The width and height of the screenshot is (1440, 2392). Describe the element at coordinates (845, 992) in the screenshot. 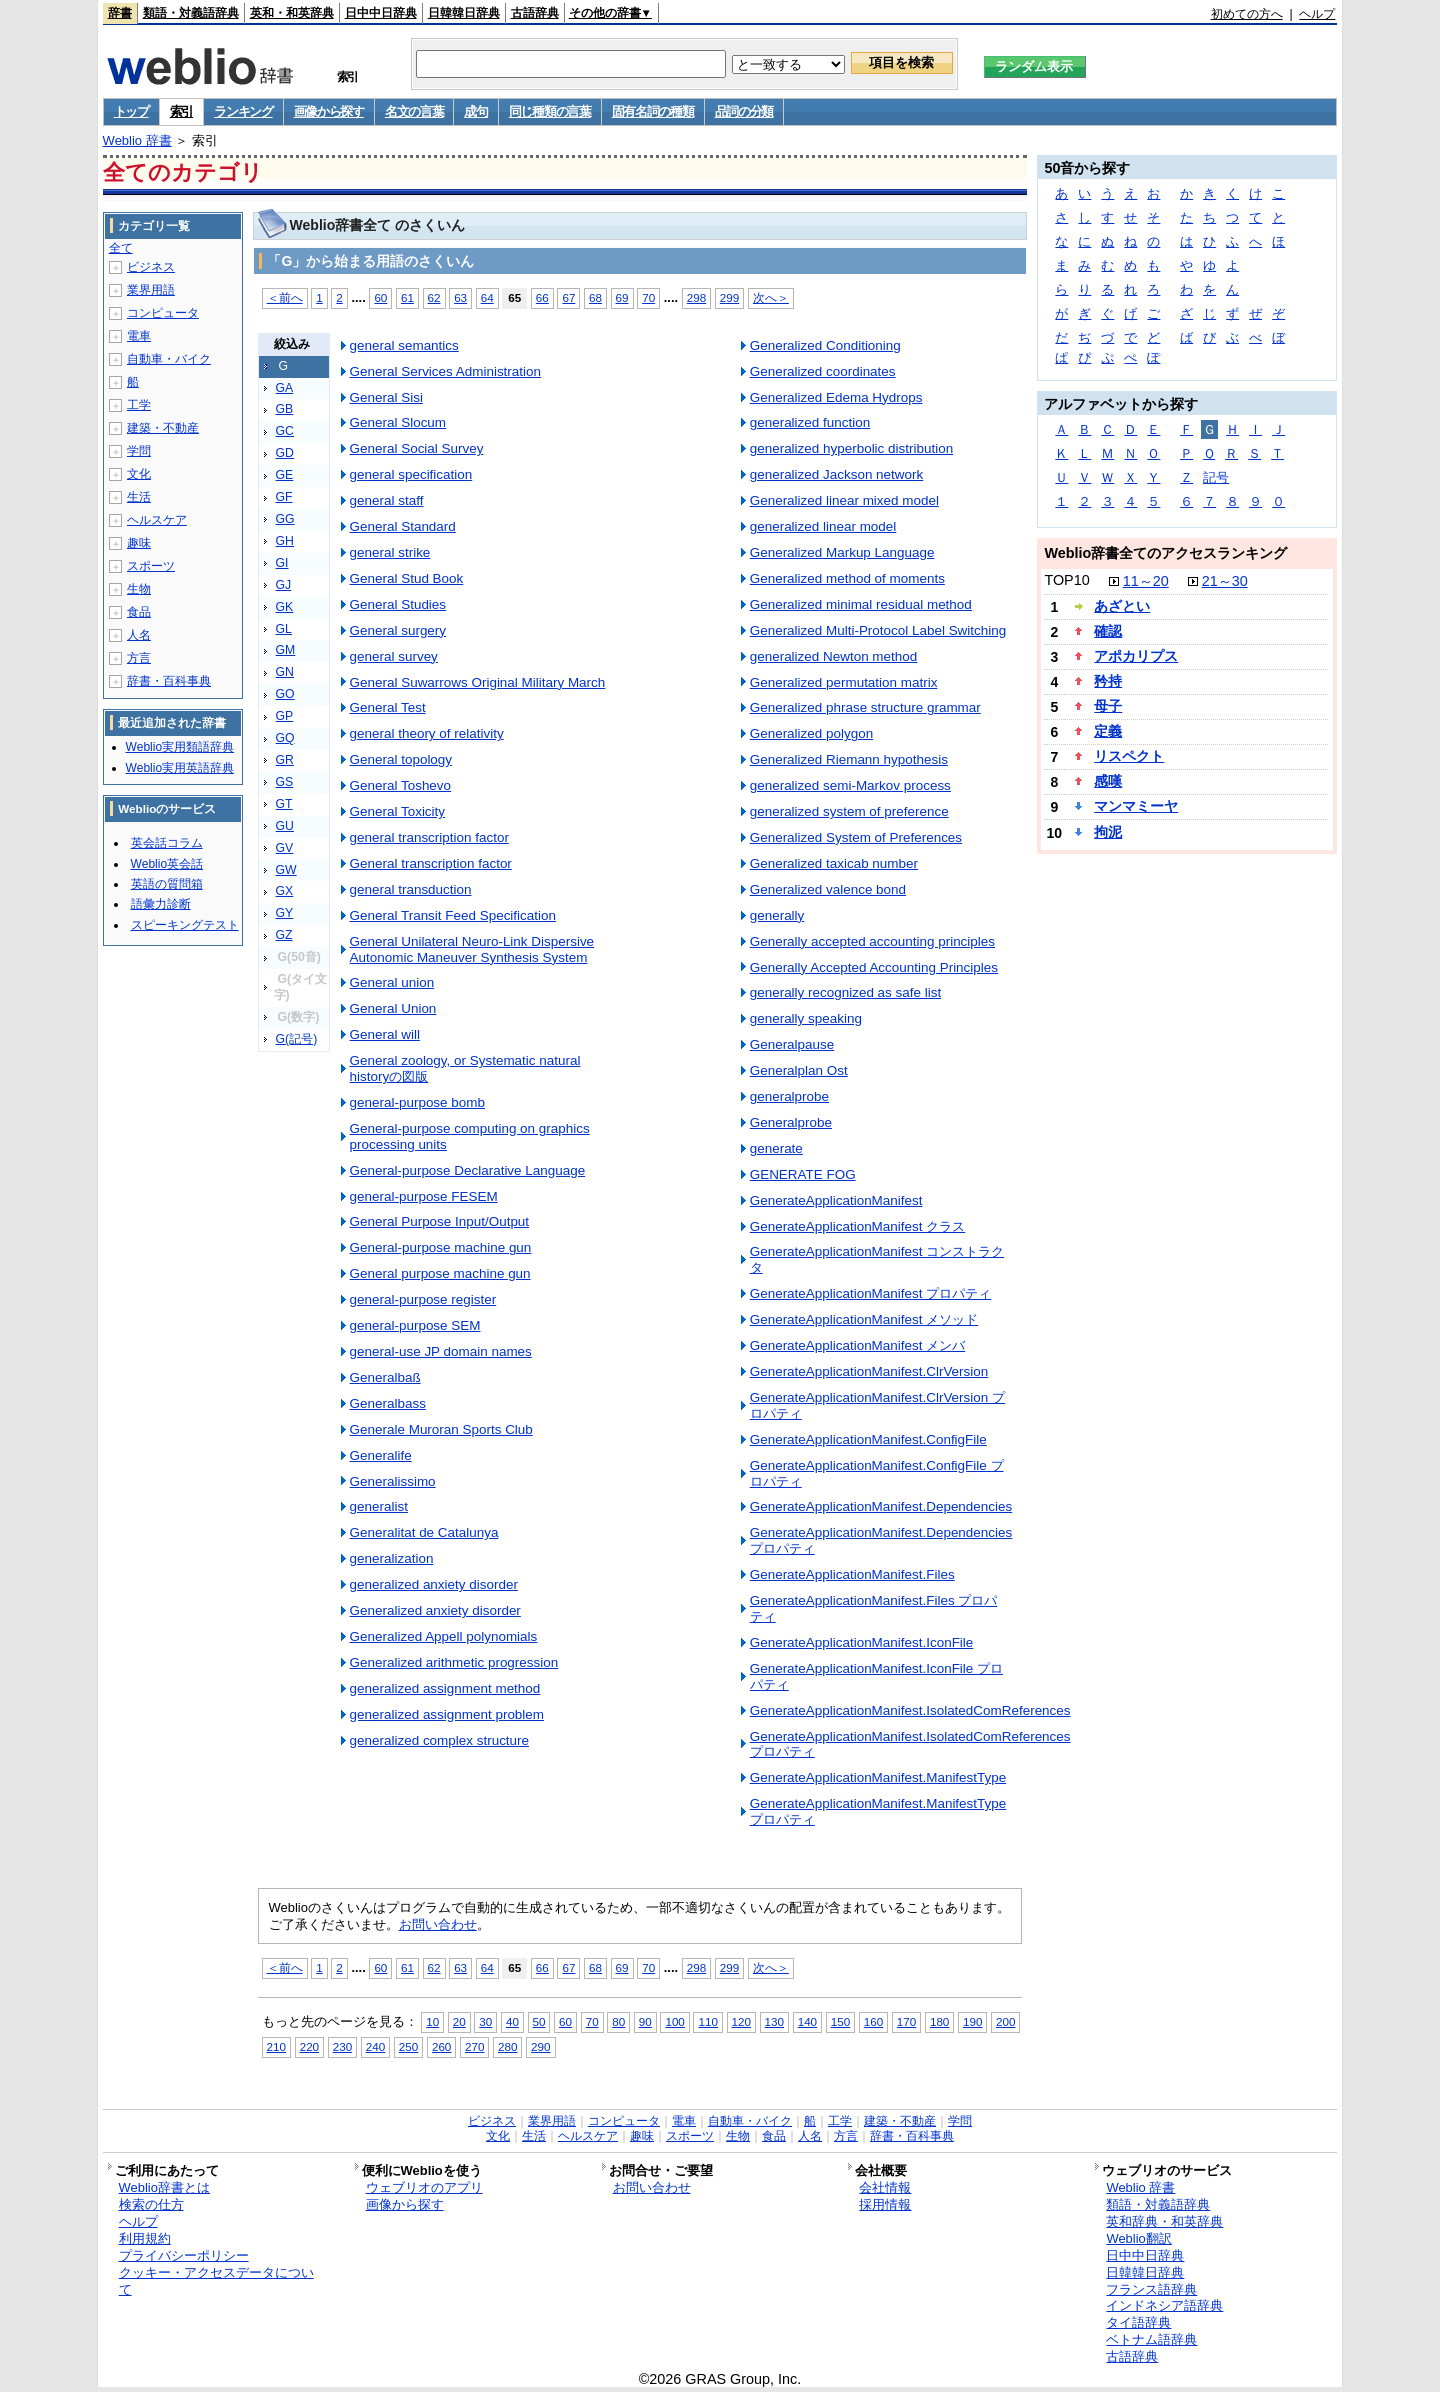

I see `generally recognized as safe list` at that location.